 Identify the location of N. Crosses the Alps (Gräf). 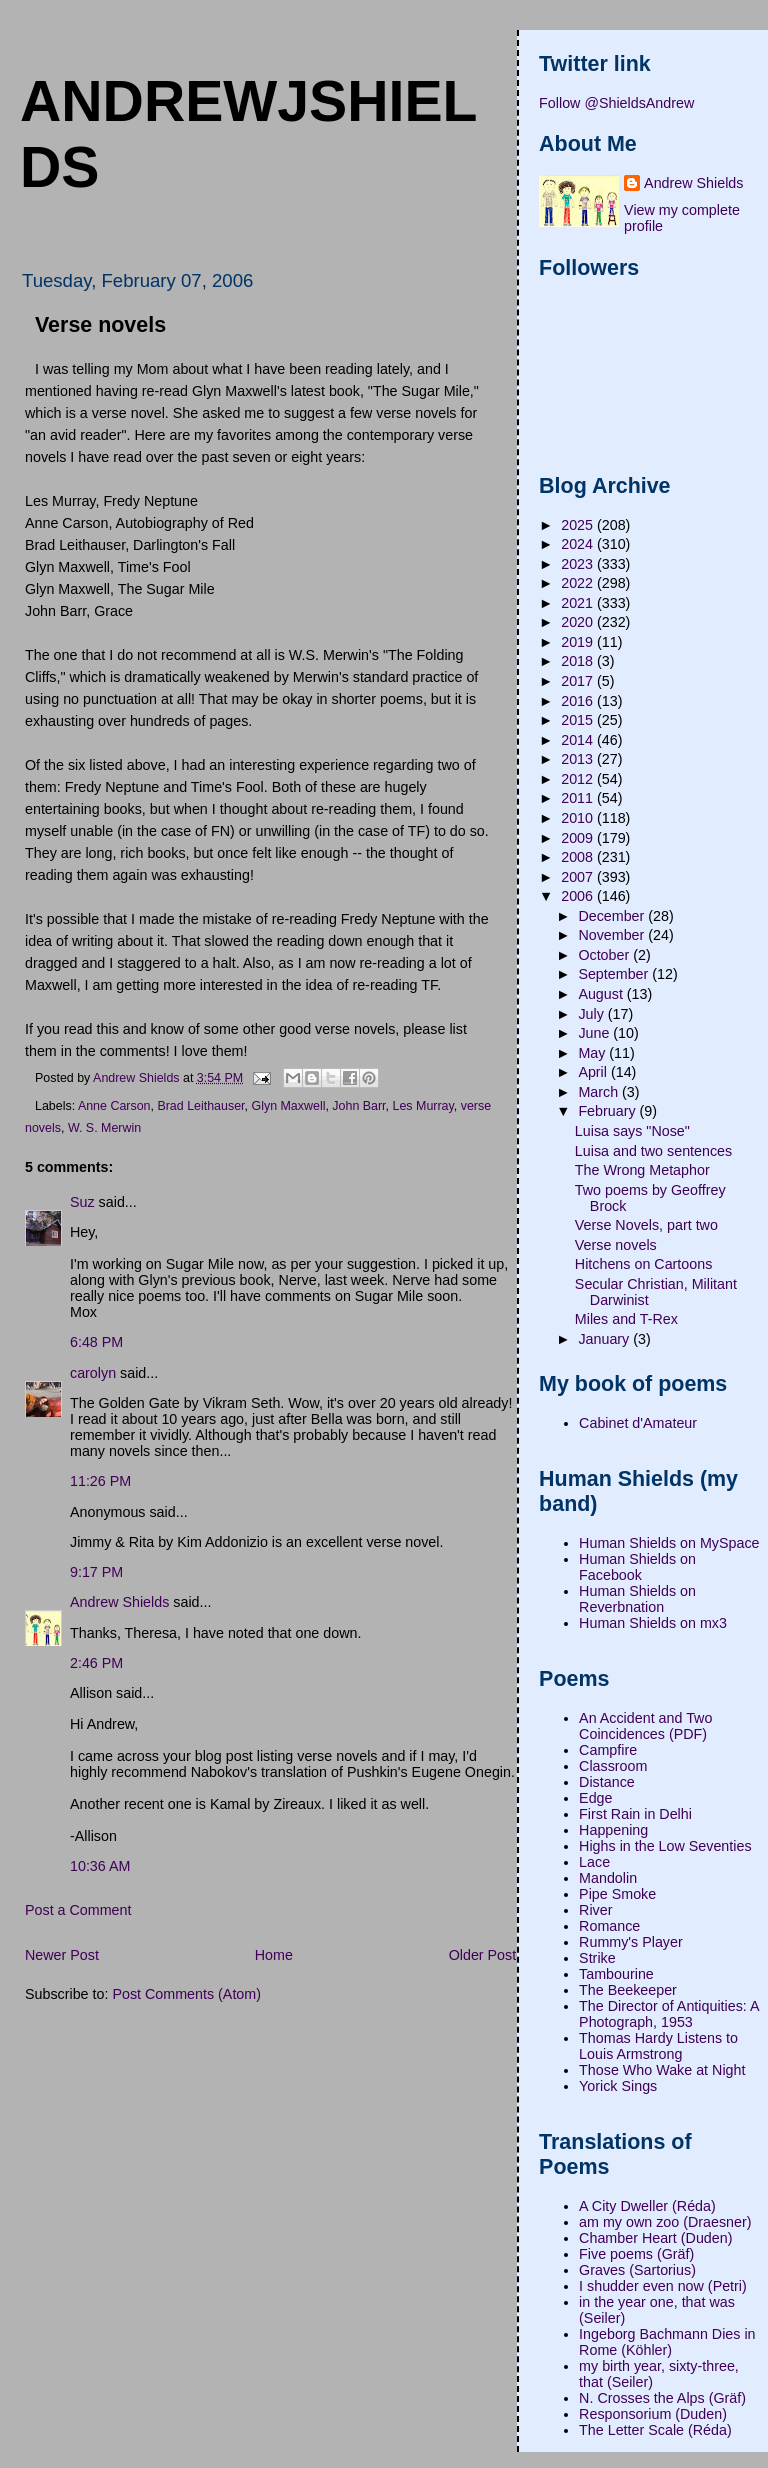
(662, 2398).